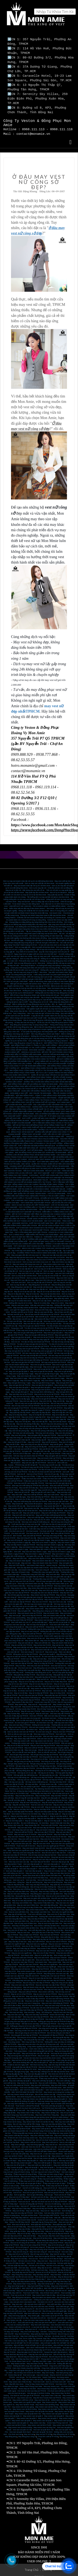 The height and width of the screenshot is (2576, 78). Describe the element at coordinates (32, 1732) in the screenshot. I see `Dịch vụ sửa áo vest nam` at that location.